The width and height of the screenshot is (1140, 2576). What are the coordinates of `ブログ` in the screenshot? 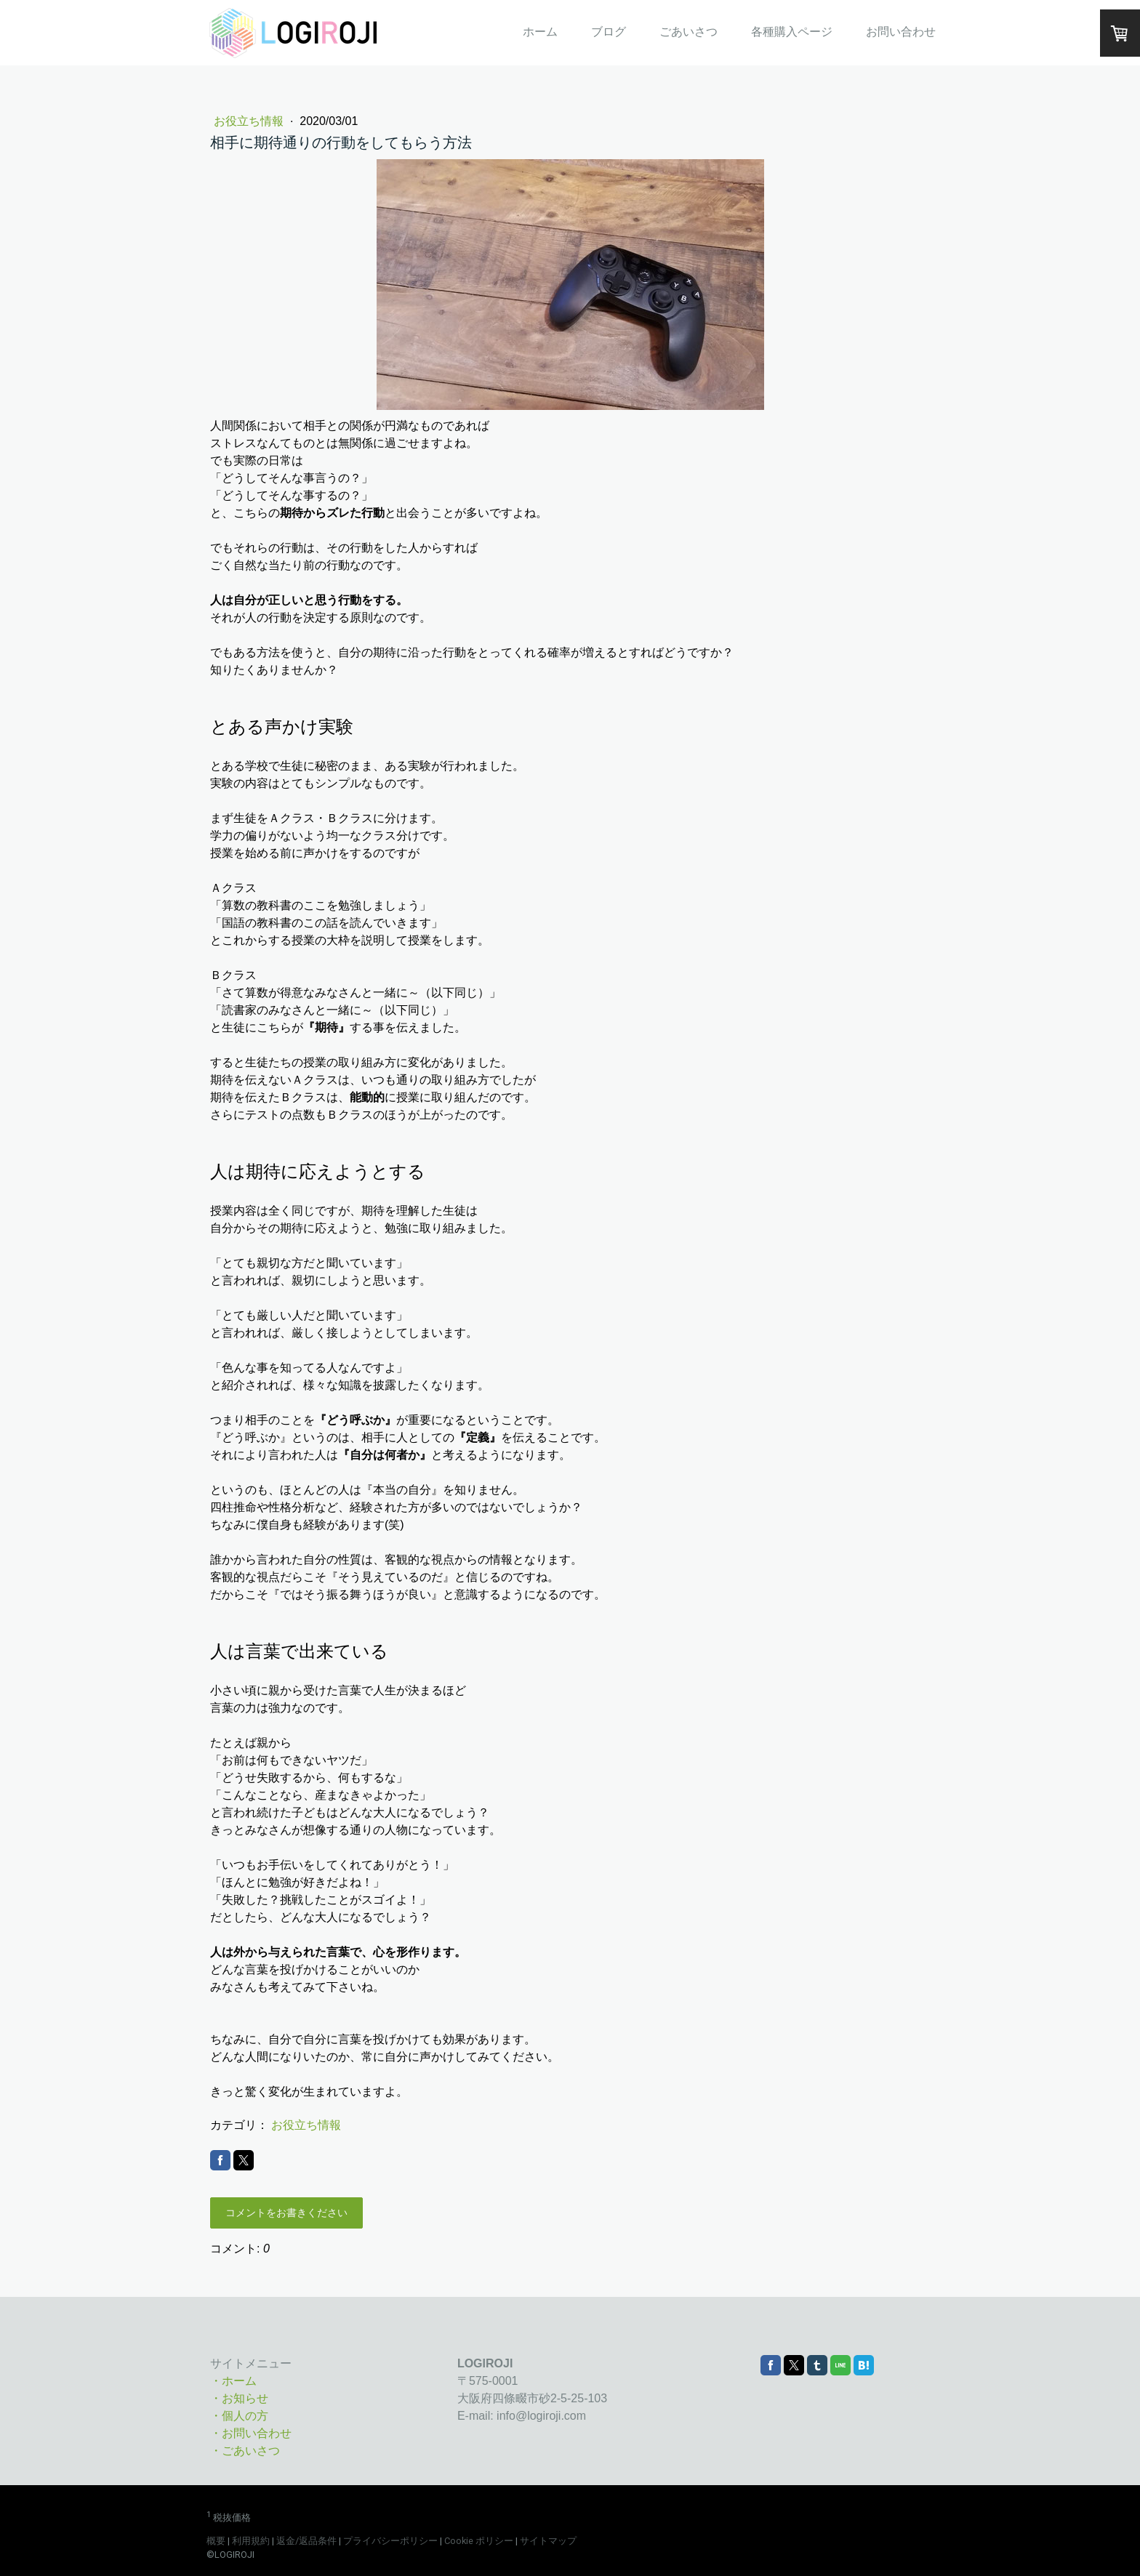 It's located at (608, 31).